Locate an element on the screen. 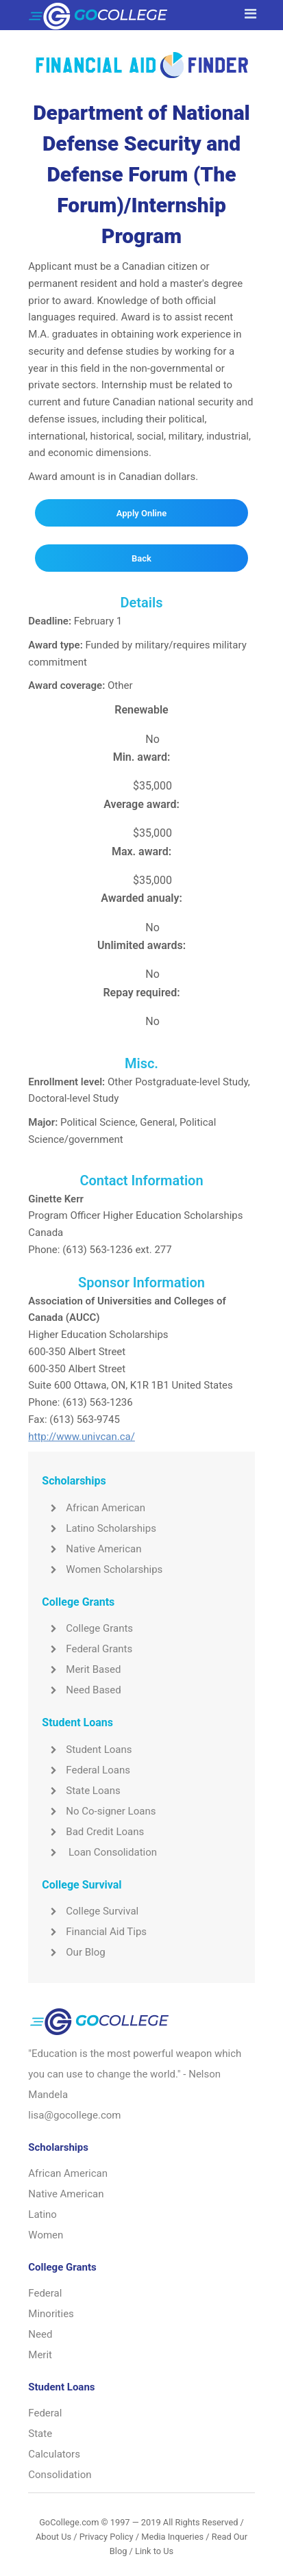 Image resolution: width=283 pixels, height=2576 pixels. About Us is located at coordinates (53, 2536).